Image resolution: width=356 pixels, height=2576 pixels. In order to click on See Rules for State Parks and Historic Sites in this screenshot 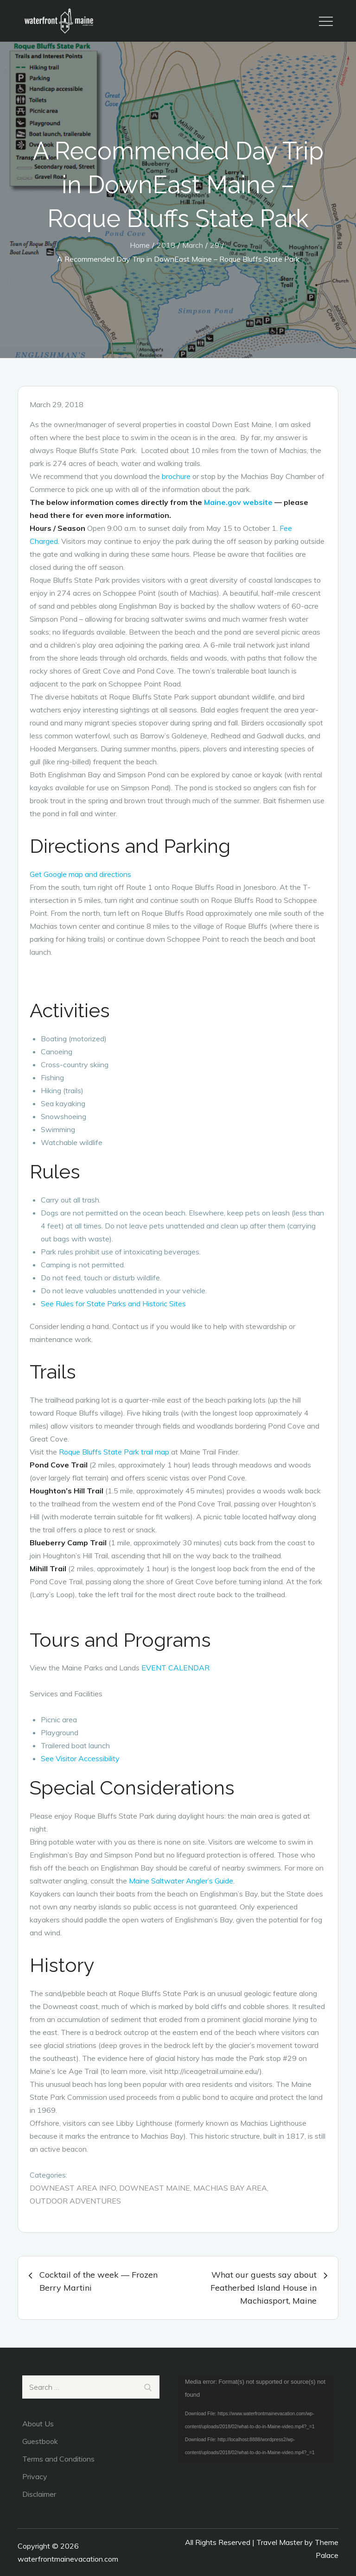, I will do `click(113, 1303)`.